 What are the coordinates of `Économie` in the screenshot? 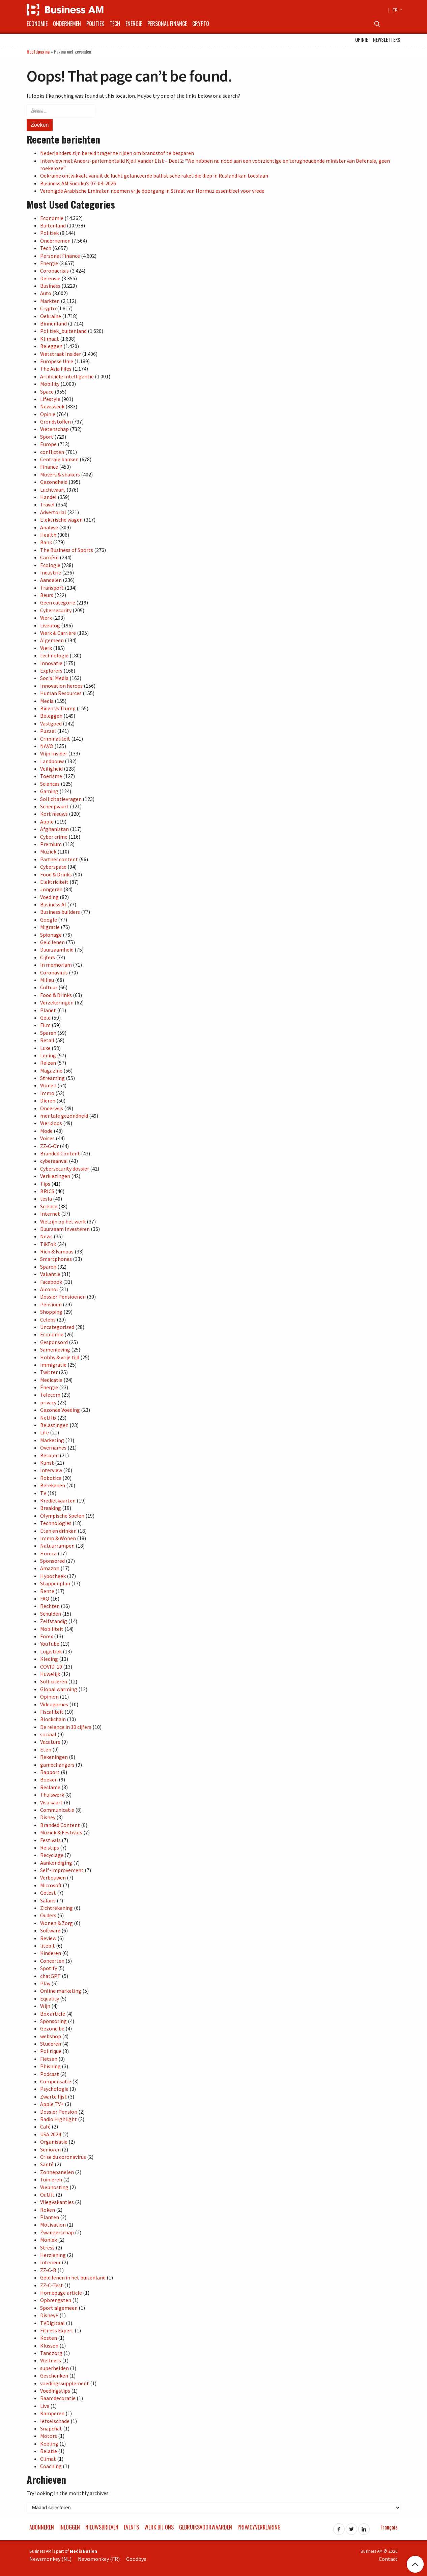 It's located at (51, 1334).